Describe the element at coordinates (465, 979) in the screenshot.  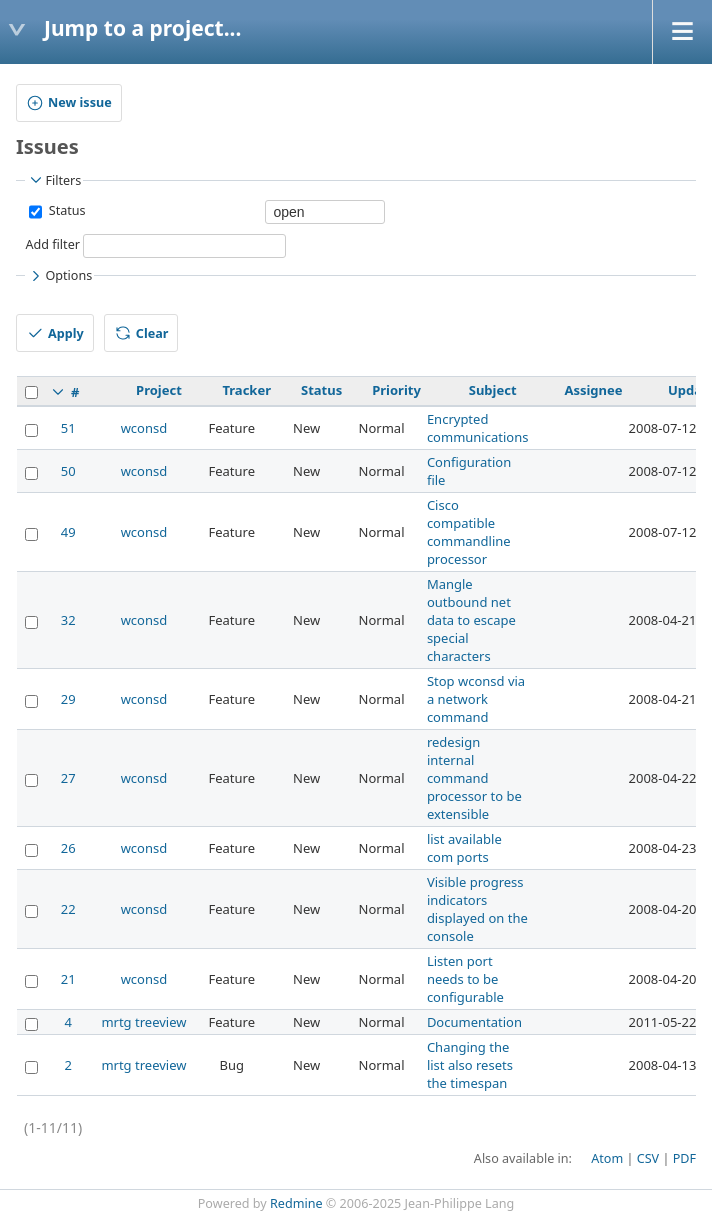
I see `Listen port needs to be configurable` at that location.